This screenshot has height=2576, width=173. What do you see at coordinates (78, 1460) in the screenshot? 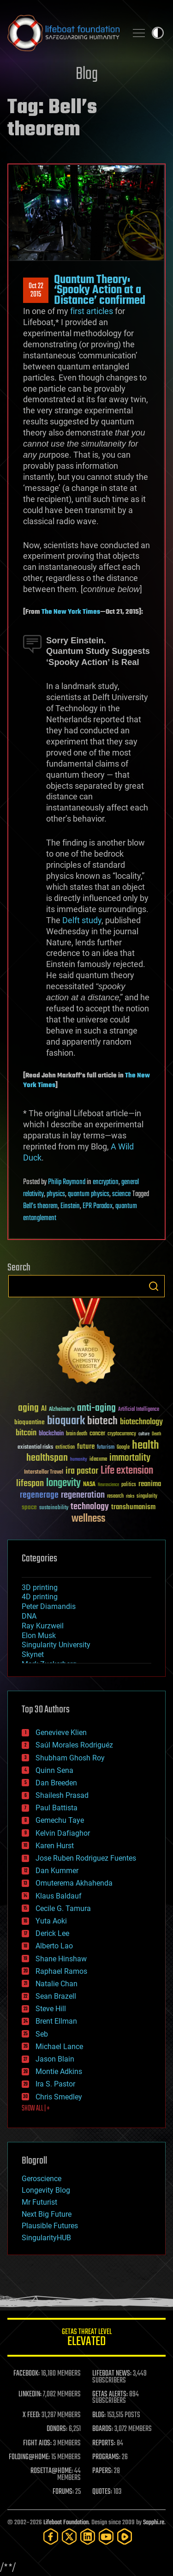
I see `humanity [humanity (26 items)]` at bounding box center [78, 1460].